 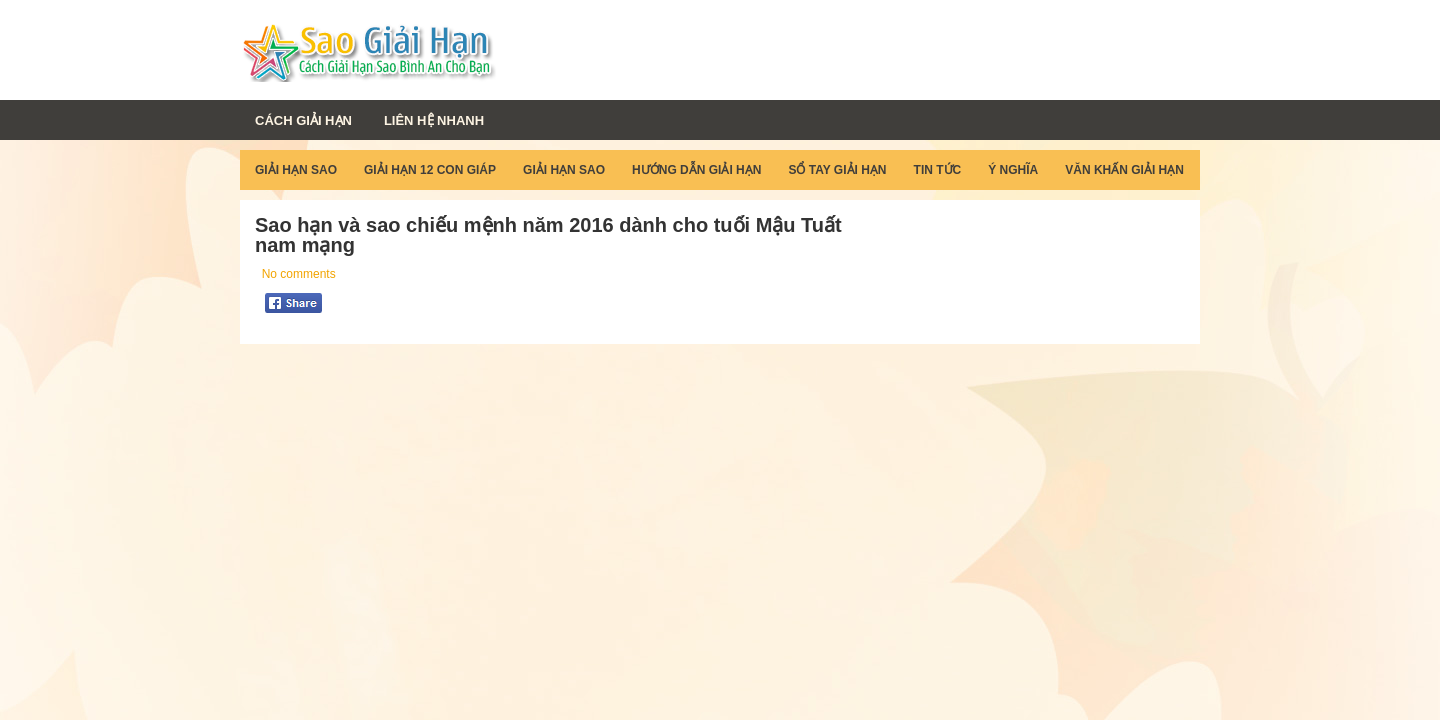 What do you see at coordinates (303, 120) in the screenshot?
I see `Cách Giải Hạn` at bounding box center [303, 120].